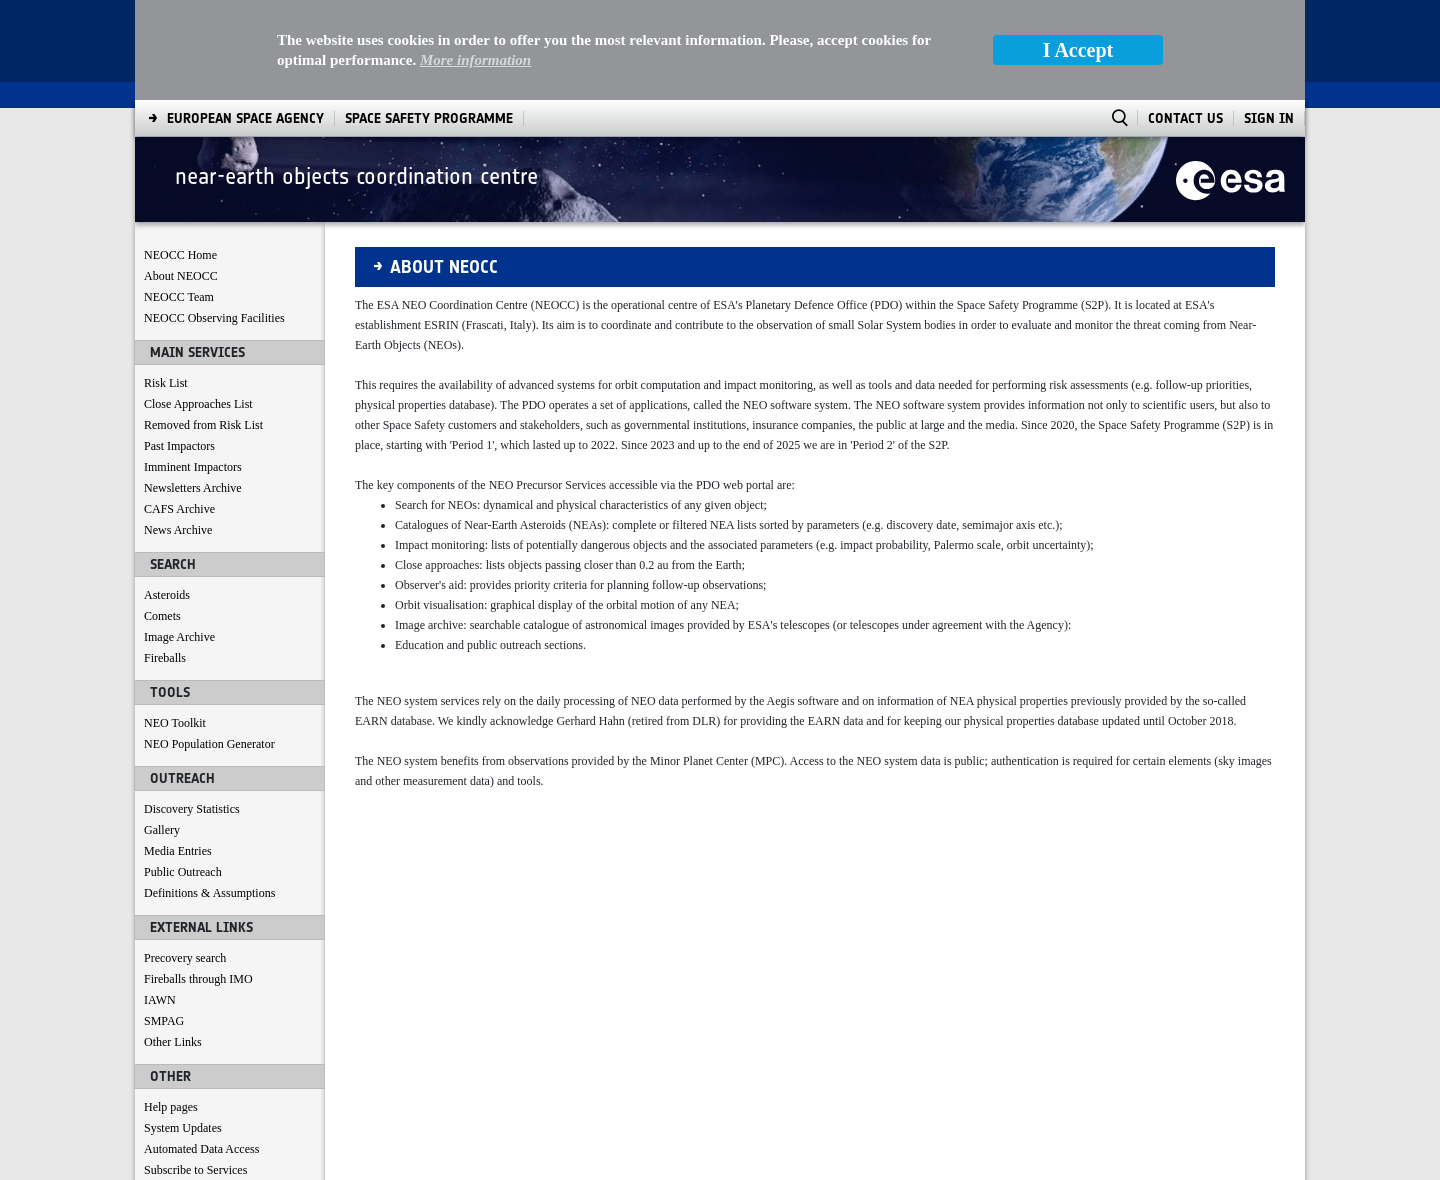 The height and width of the screenshot is (1180, 1440). What do you see at coordinates (180, 155) in the screenshot?
I see `NEOCC Home` at bounding box center [180, 155].